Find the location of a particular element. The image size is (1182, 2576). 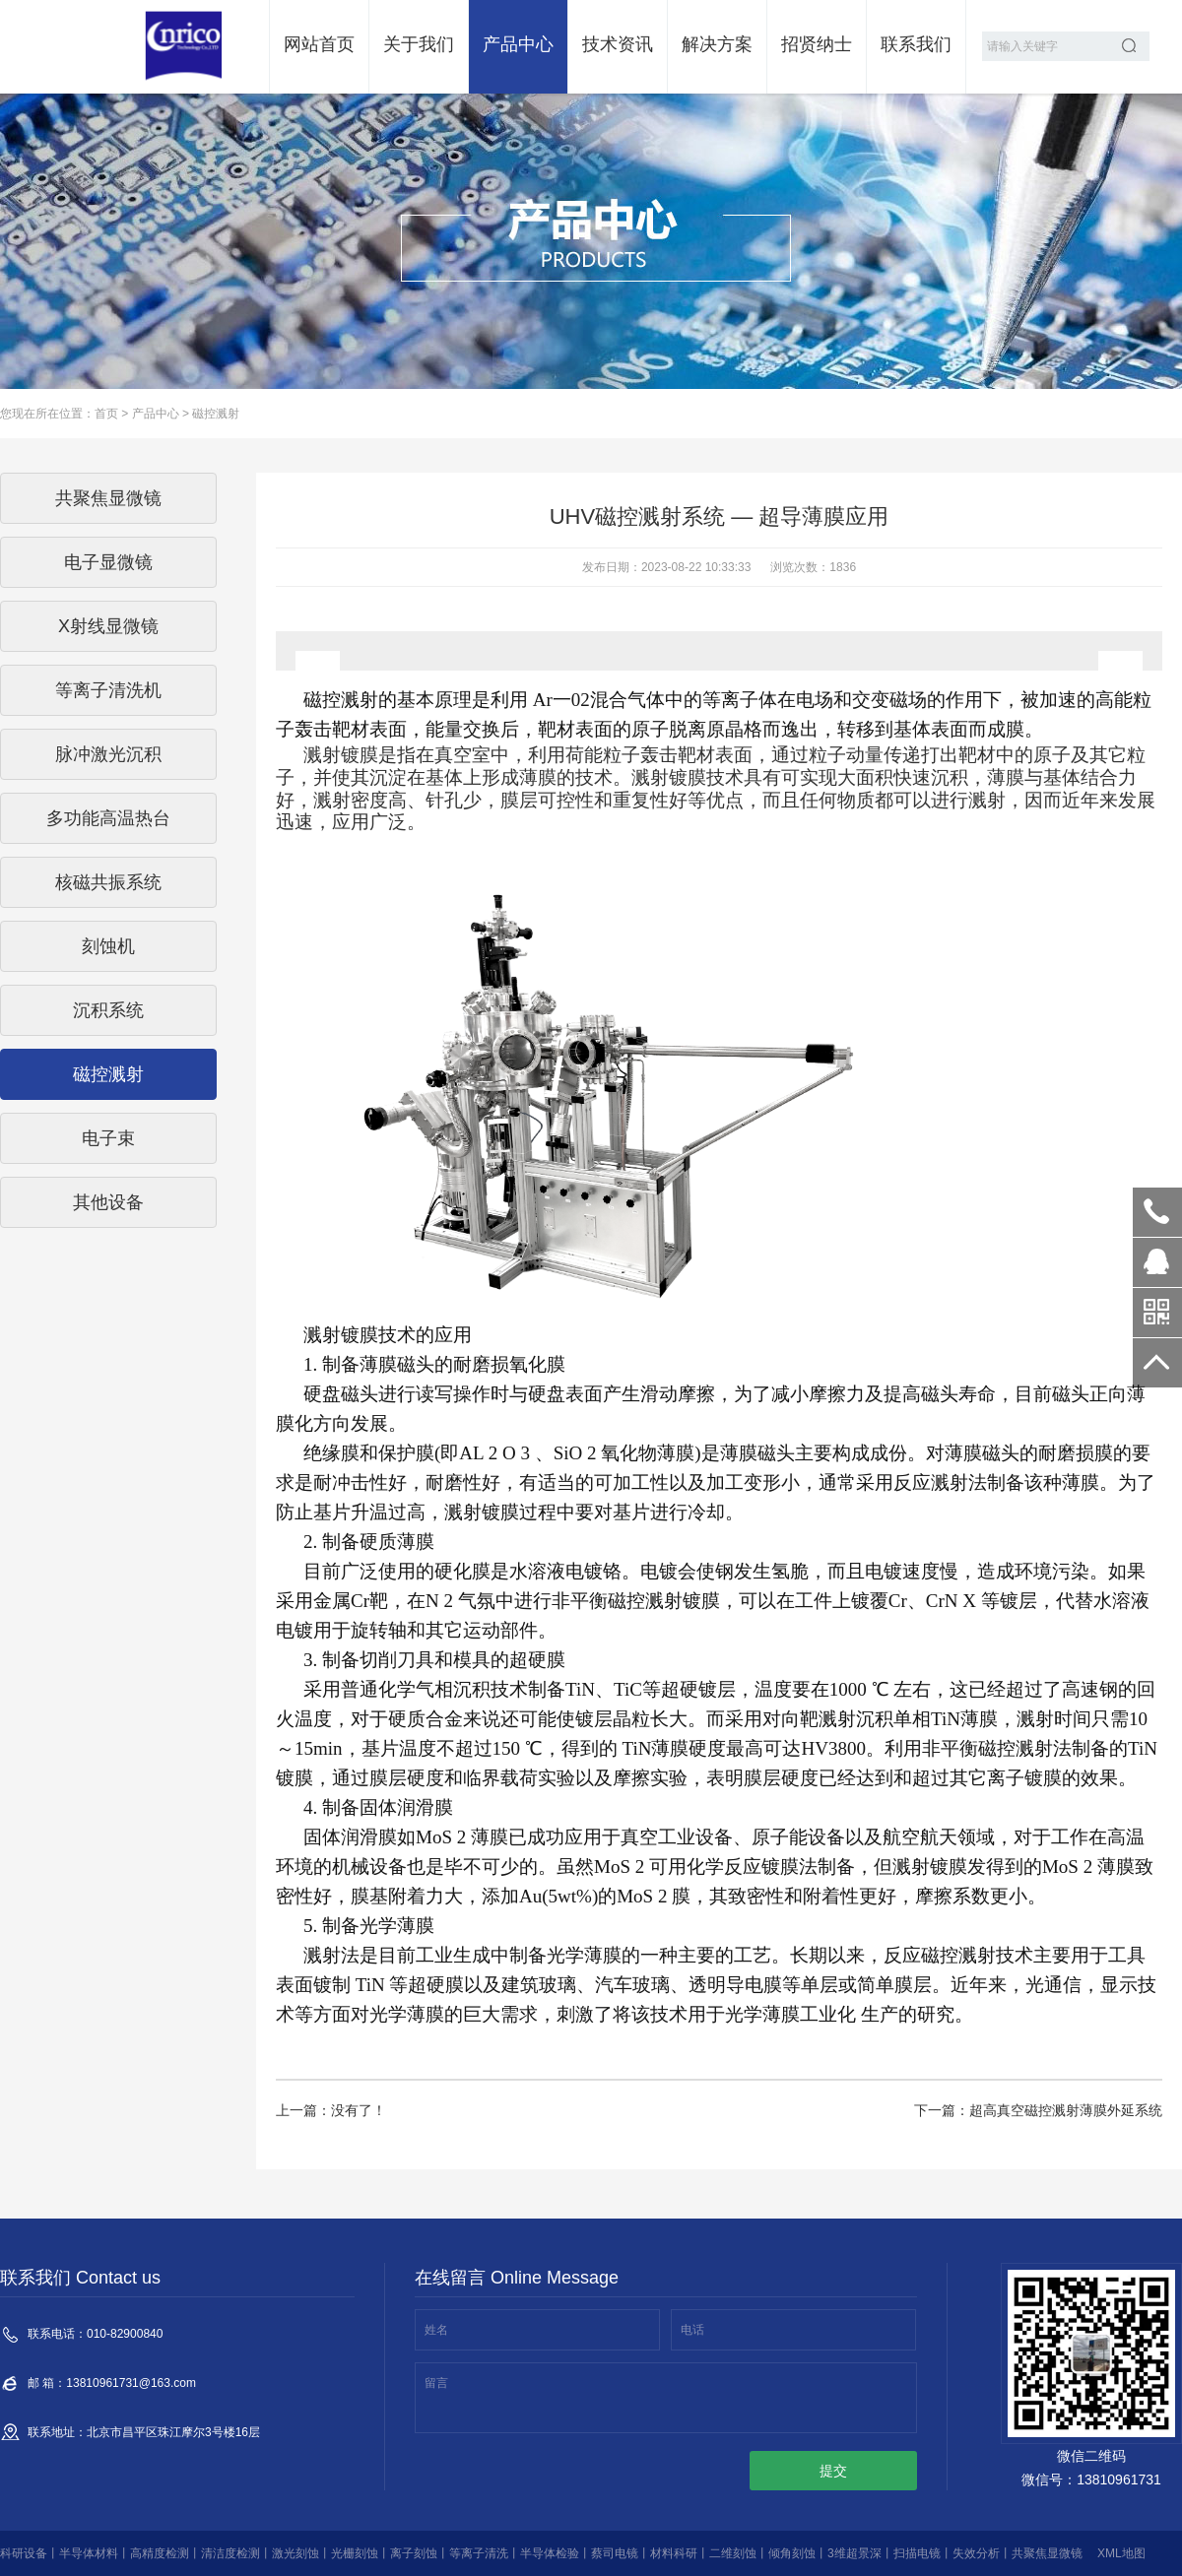

招贤纳士 is located at coordinates (816, 44).